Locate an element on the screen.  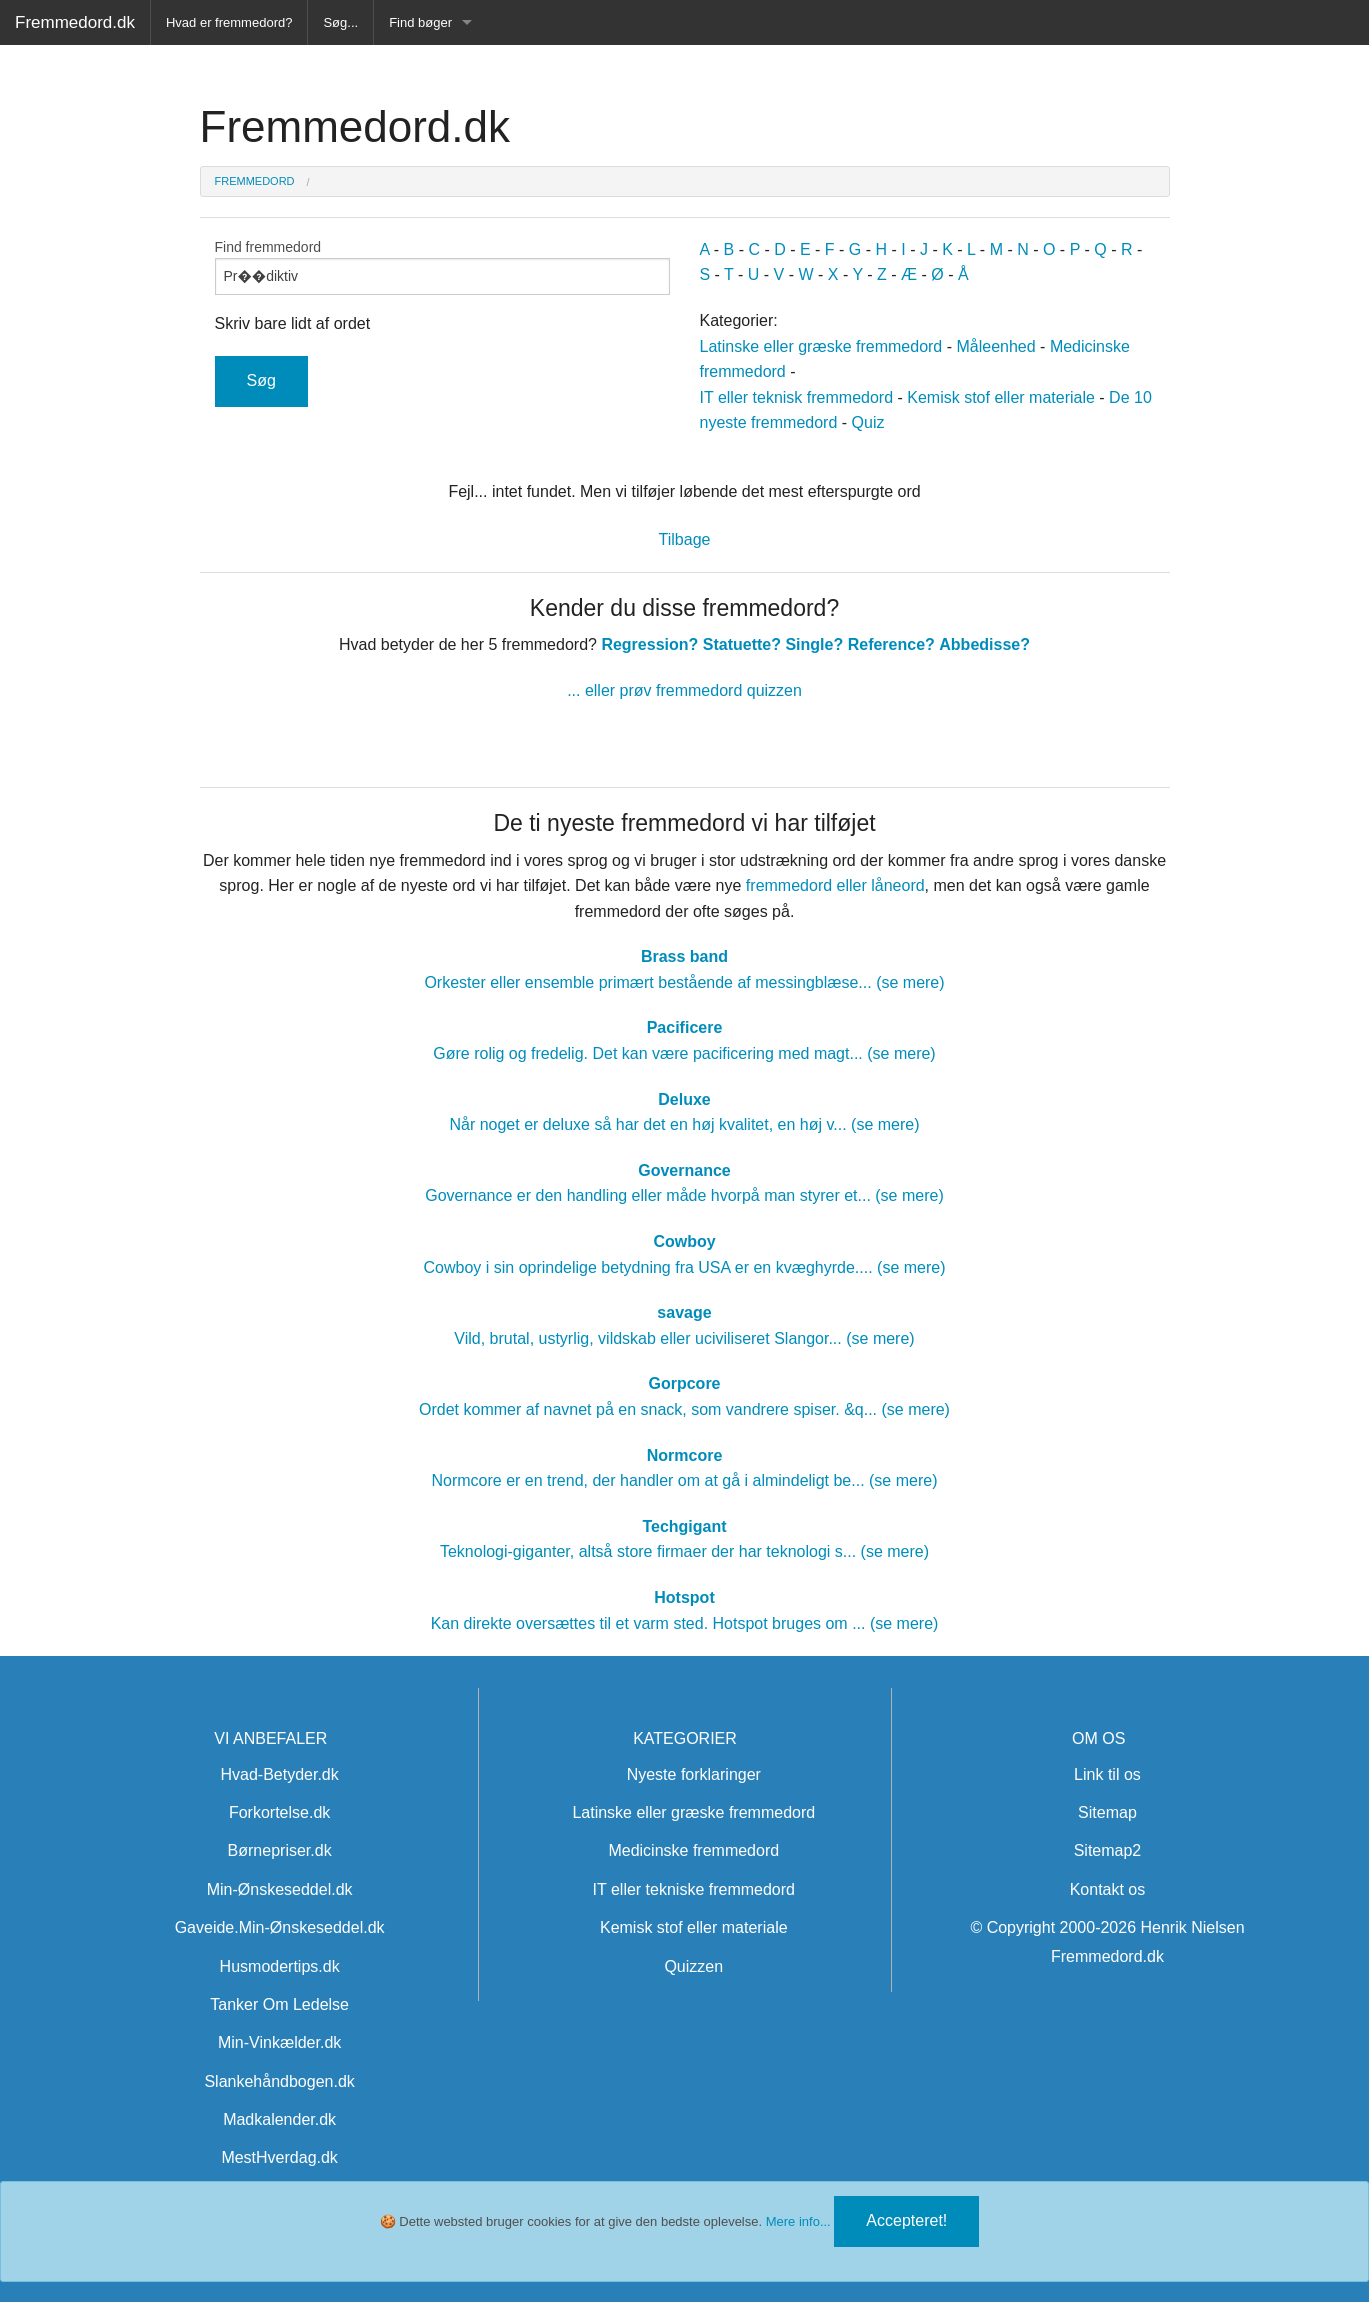
Tanker Om Ledelse is located at coordinates (279, 2004).